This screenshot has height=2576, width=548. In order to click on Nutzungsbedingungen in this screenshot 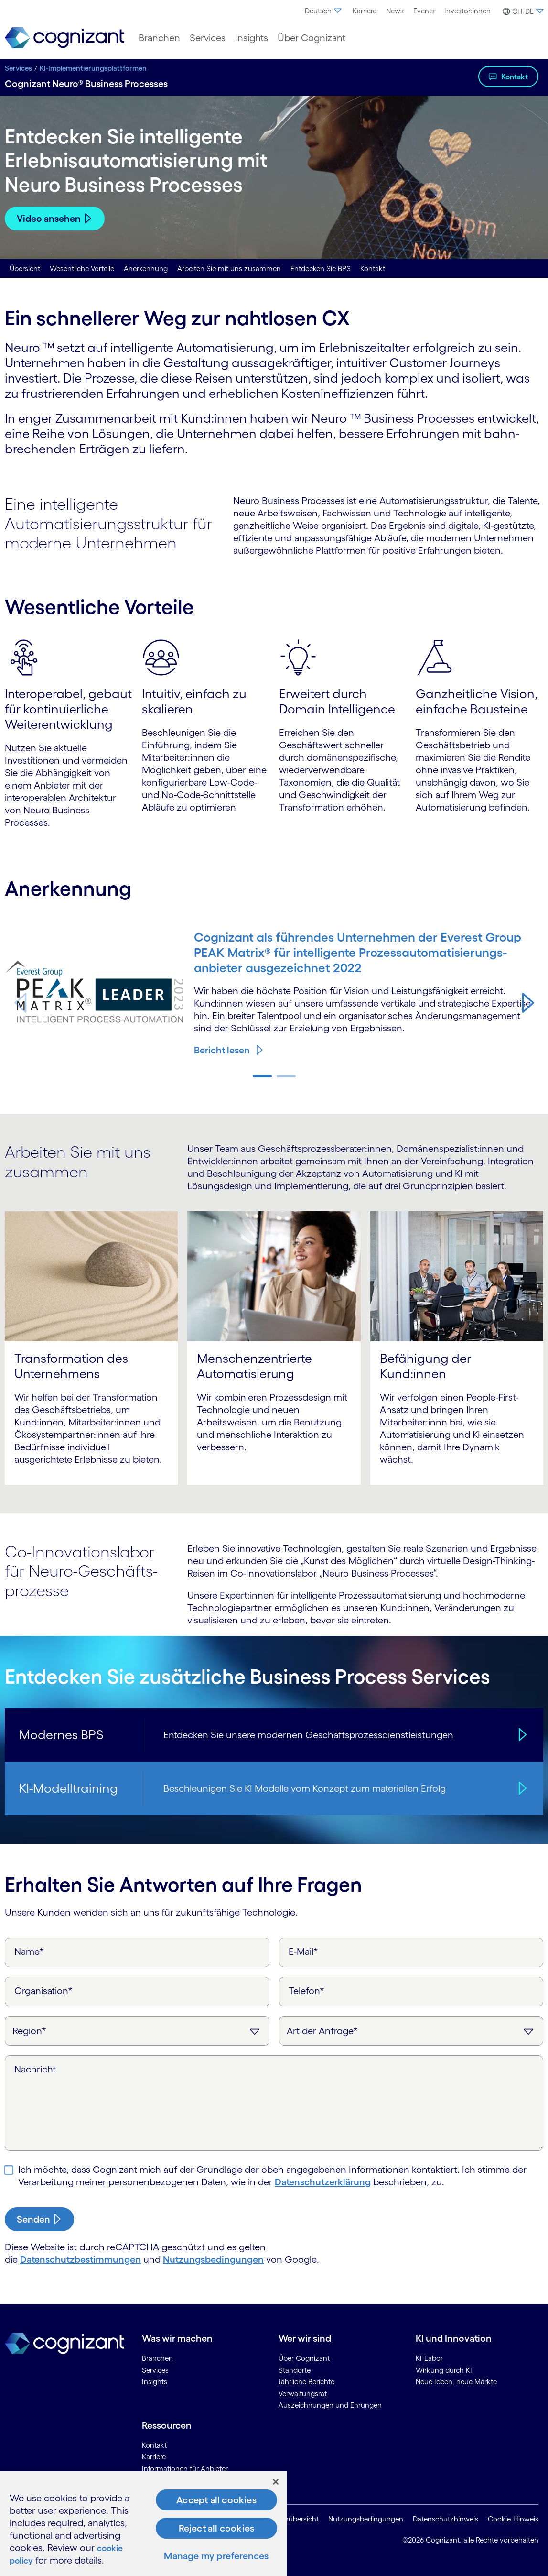, I will do `click(213, 2259)`.